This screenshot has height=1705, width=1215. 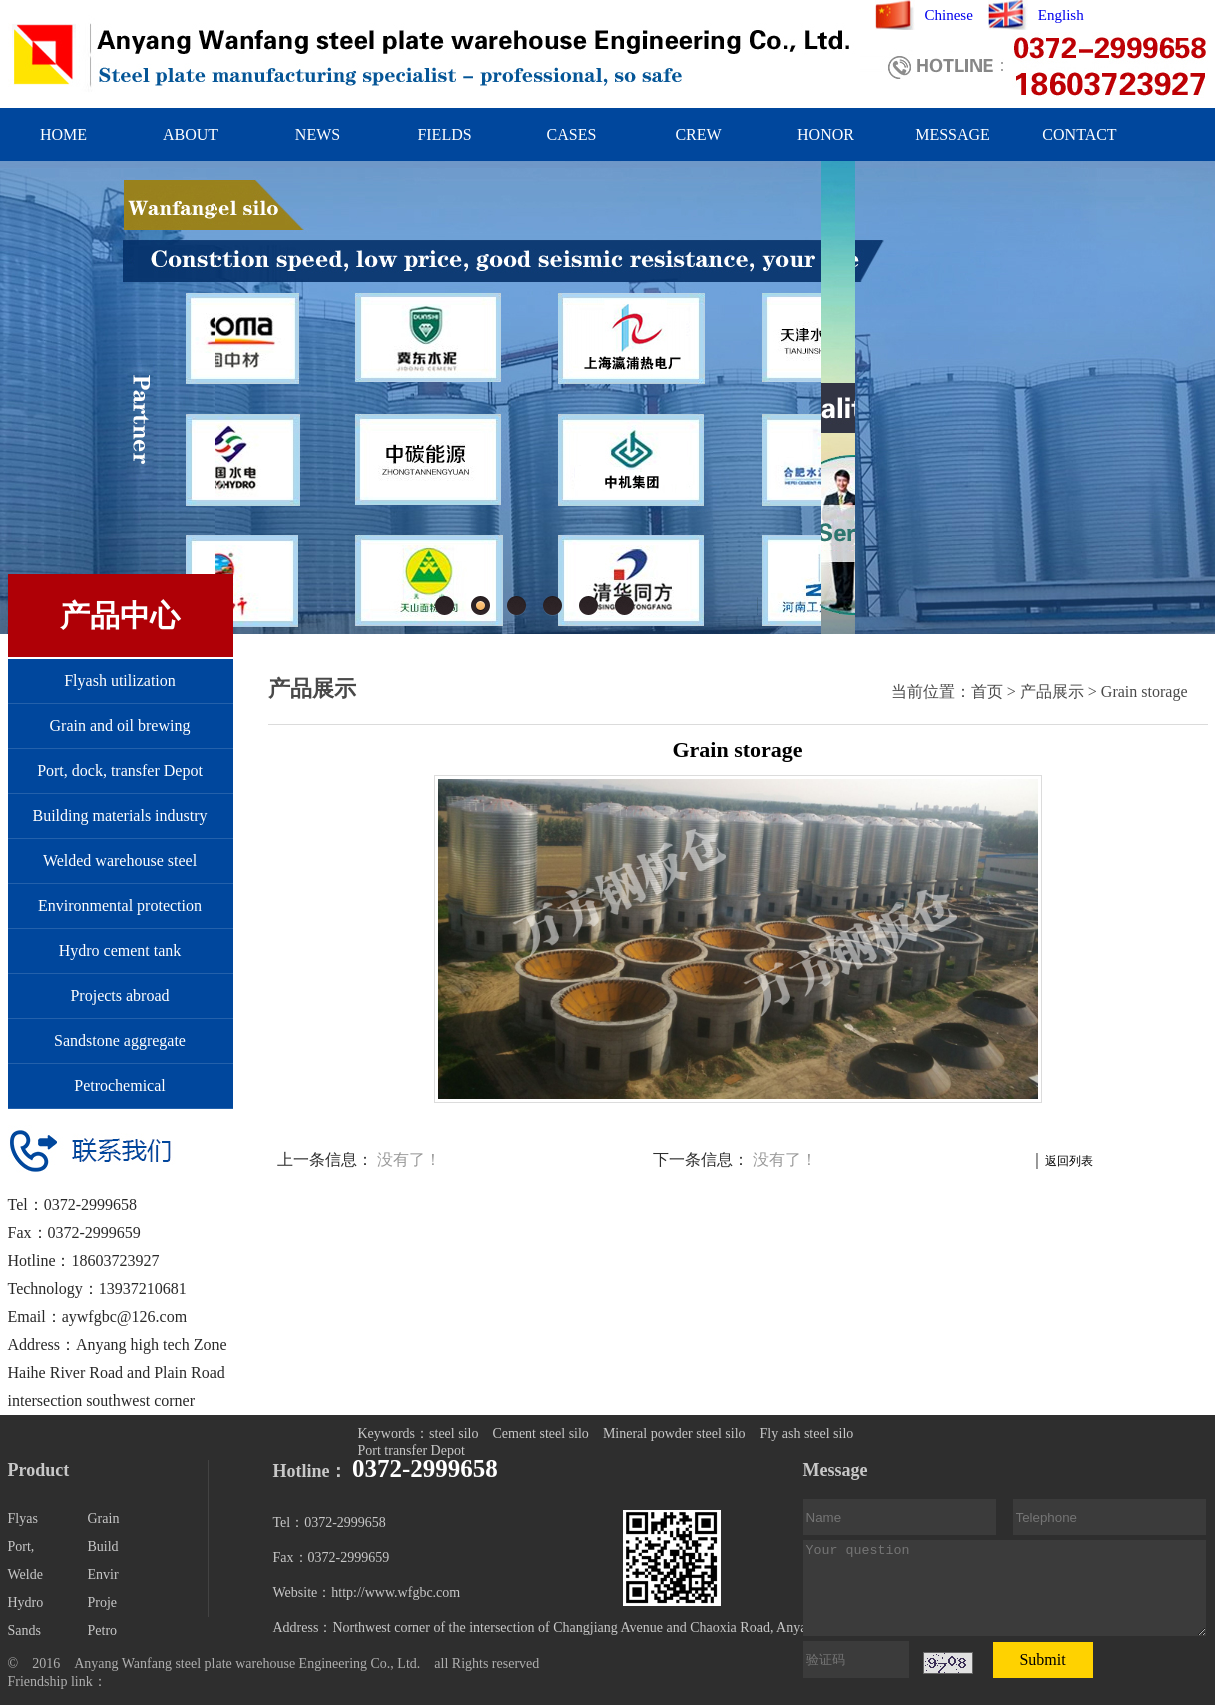 What do you see at coordinates (24, 1630) in the screenshot?
I see `Sands` at bounding box center [24, 1630].